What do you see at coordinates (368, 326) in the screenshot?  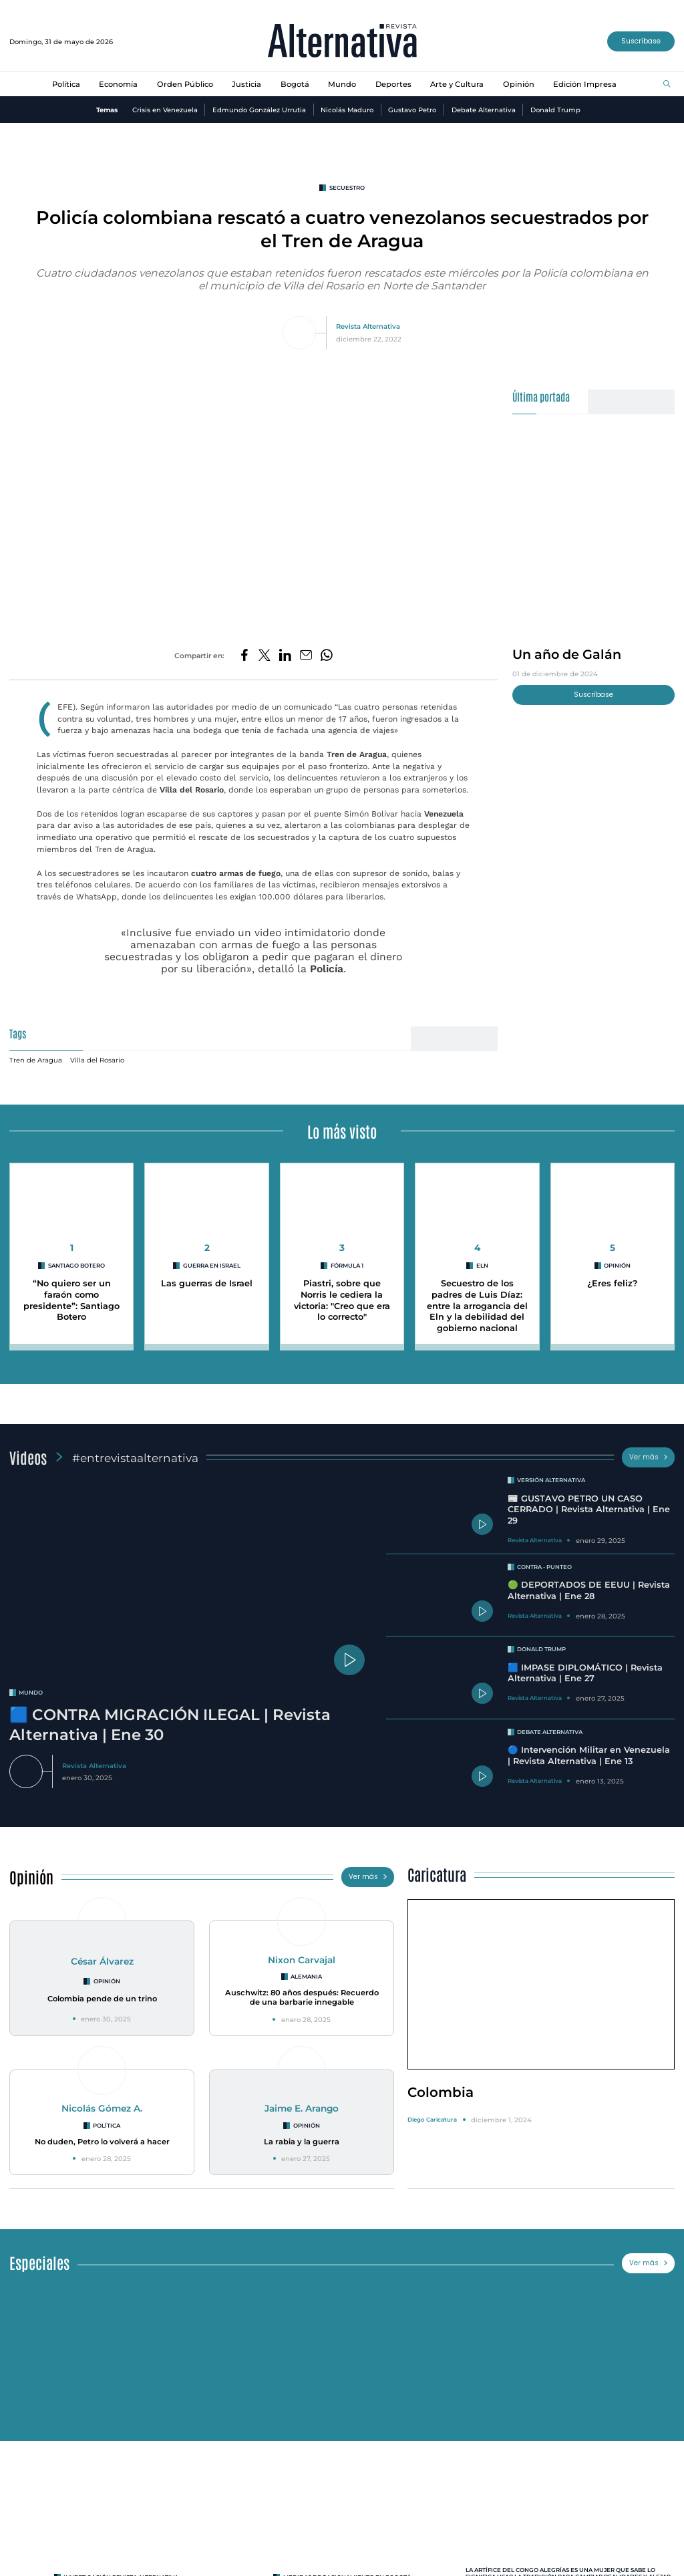 I see `Revista Alternativa` at bounding box center [368, 326].